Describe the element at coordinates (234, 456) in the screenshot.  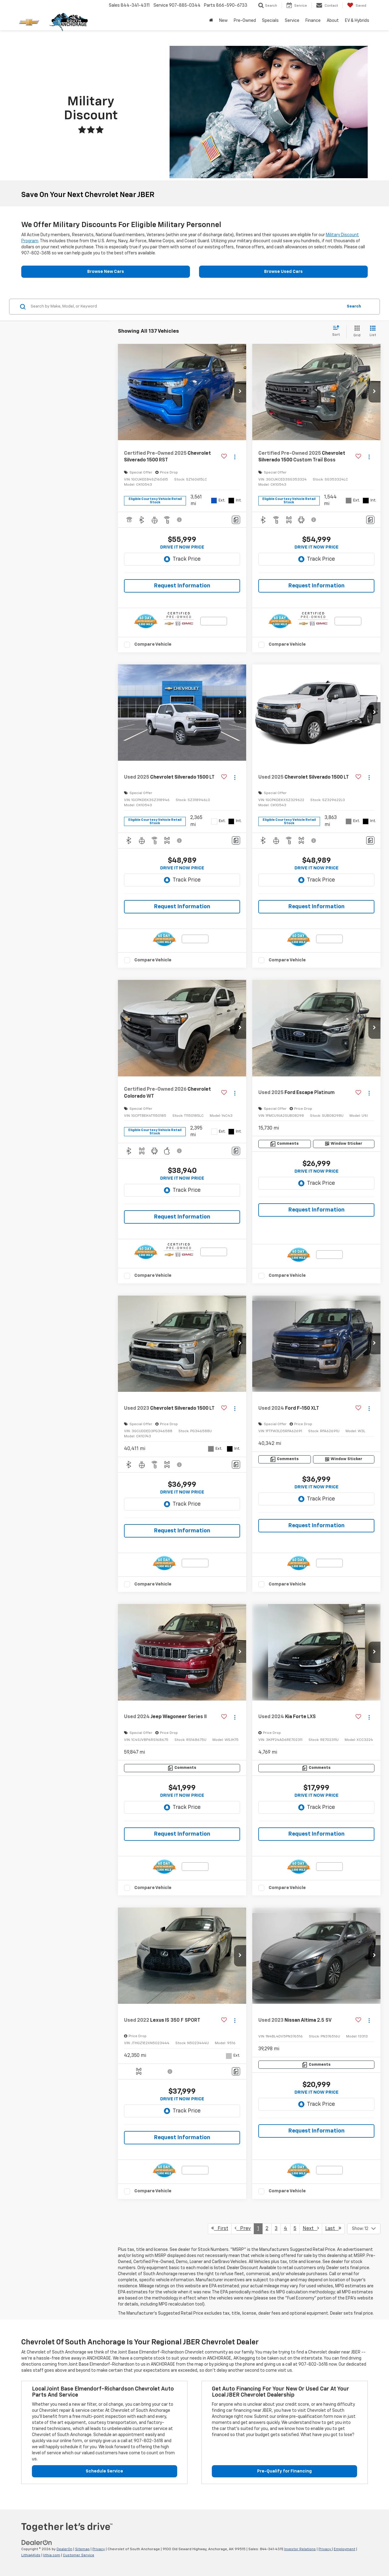
I see `[Actions]` at that location.